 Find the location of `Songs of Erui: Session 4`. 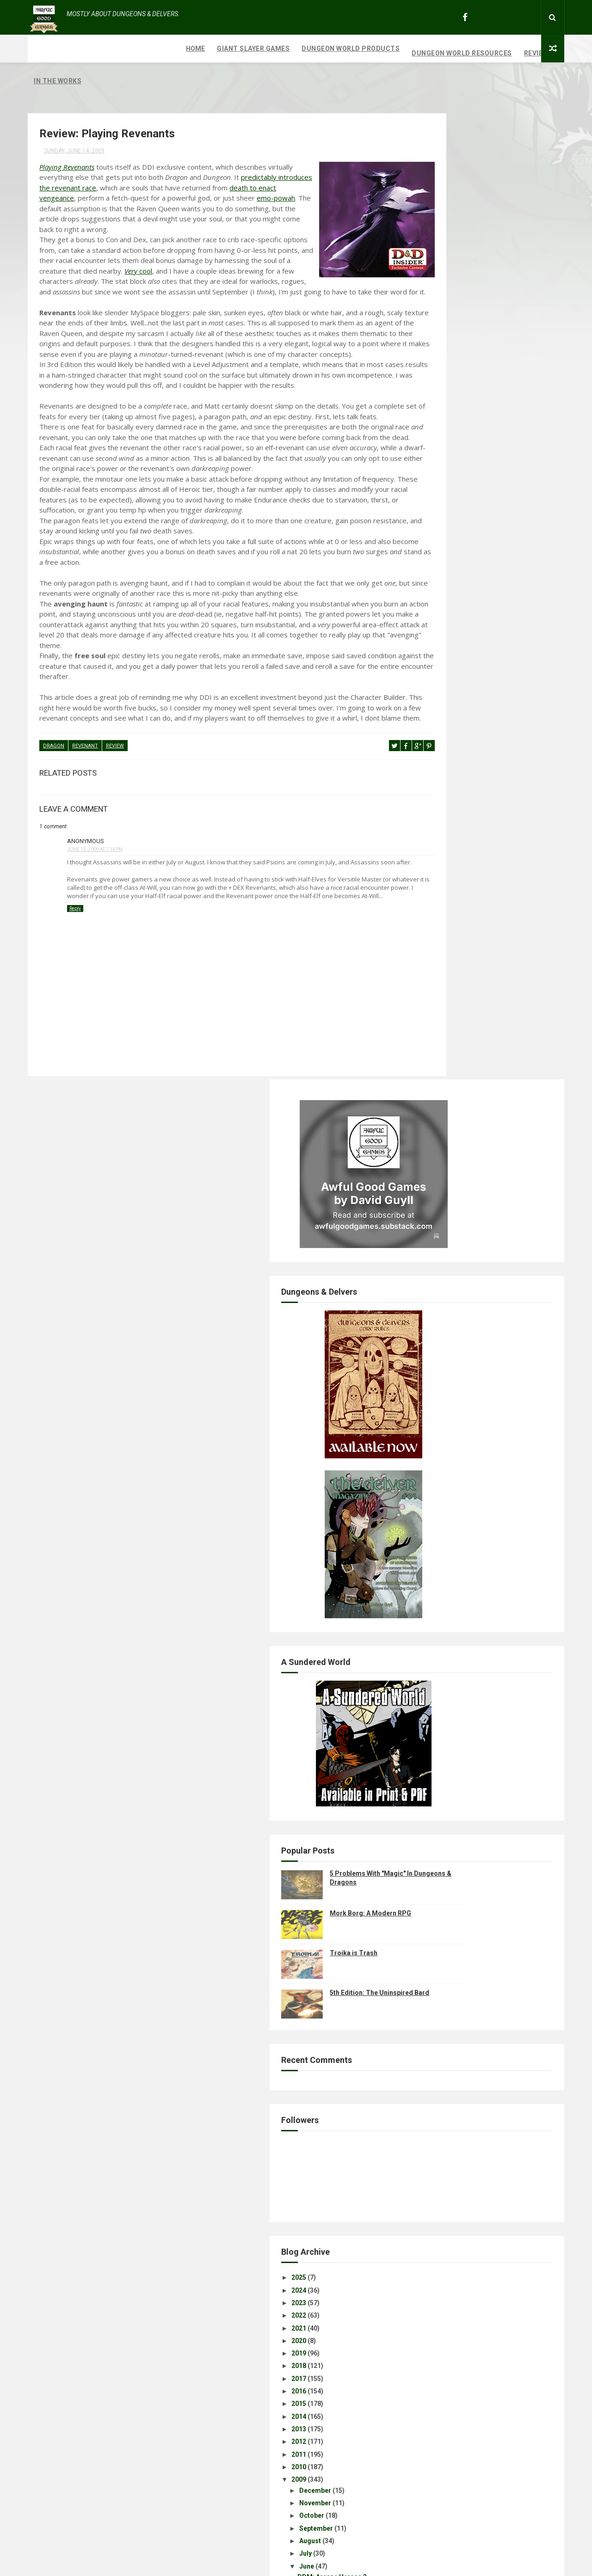

Songs of Erui: Session 4 is located at coordinates (463, 2201).